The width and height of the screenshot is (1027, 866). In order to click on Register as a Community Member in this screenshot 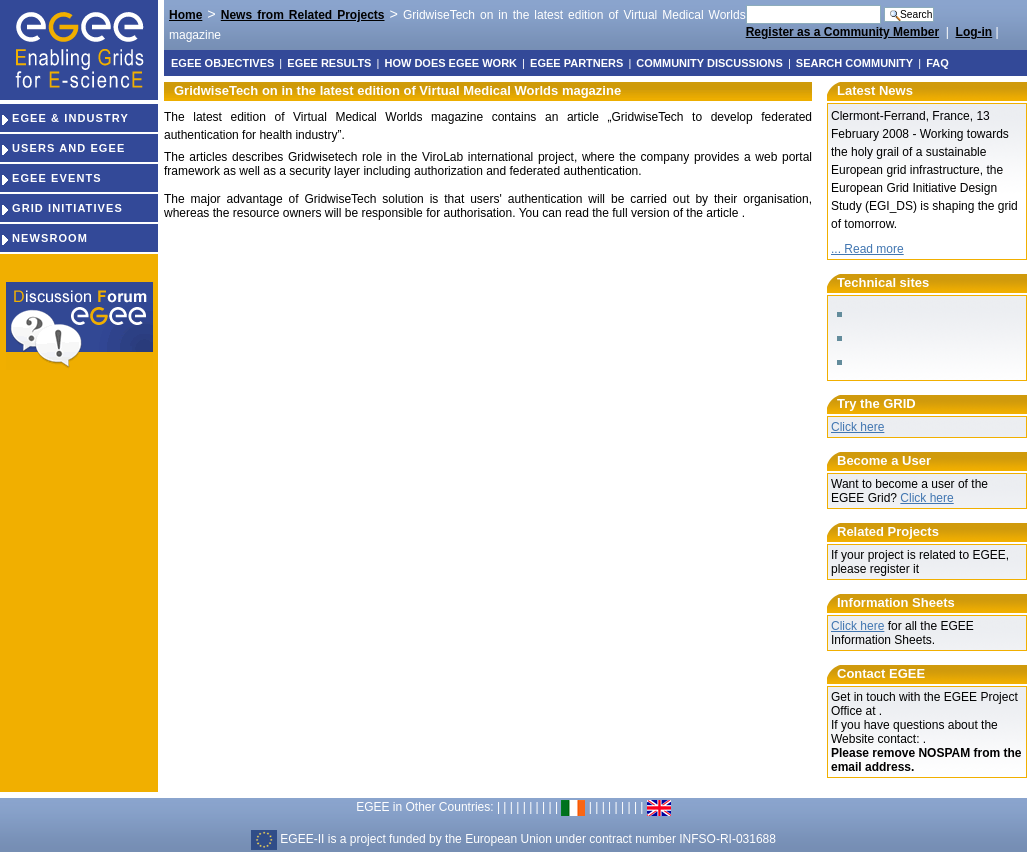, I will do `click(842, 32)`.